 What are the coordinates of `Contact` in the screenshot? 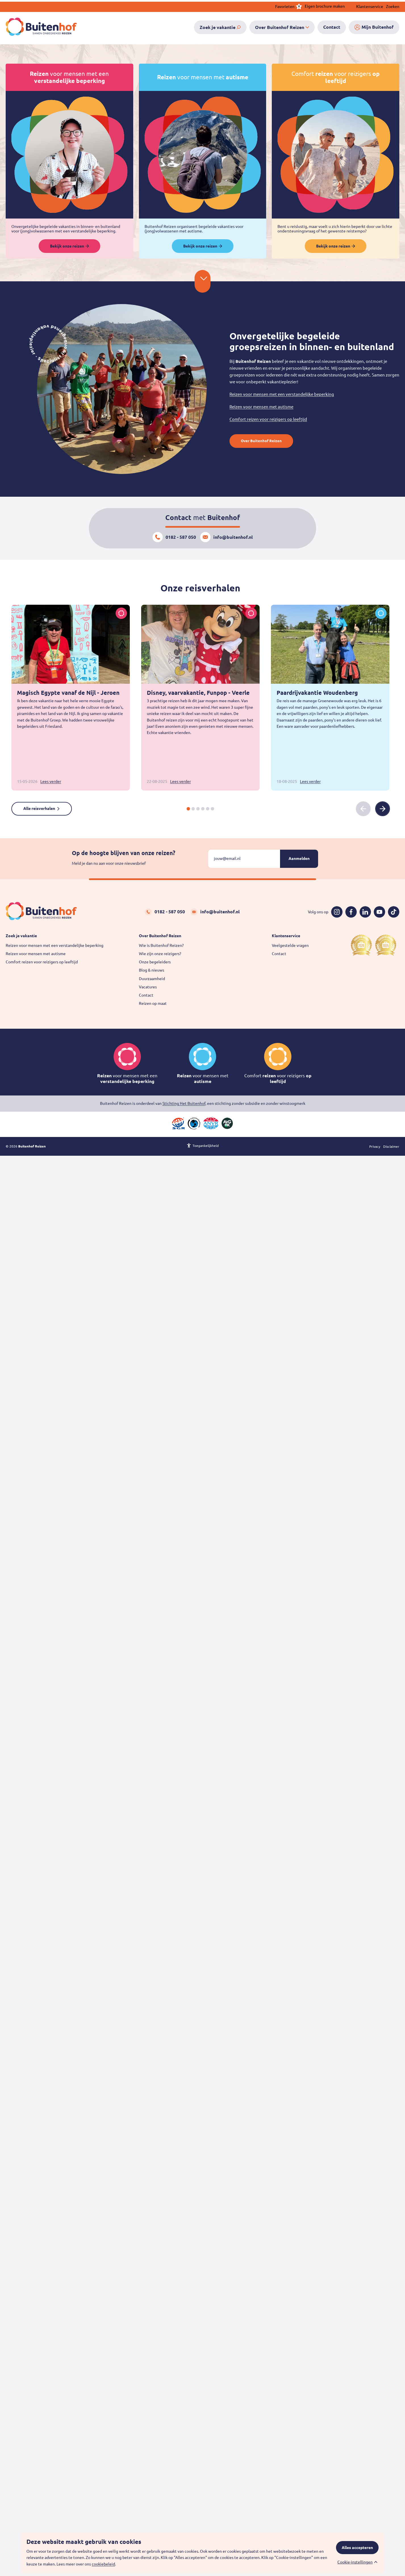 It's located at (146, 995).